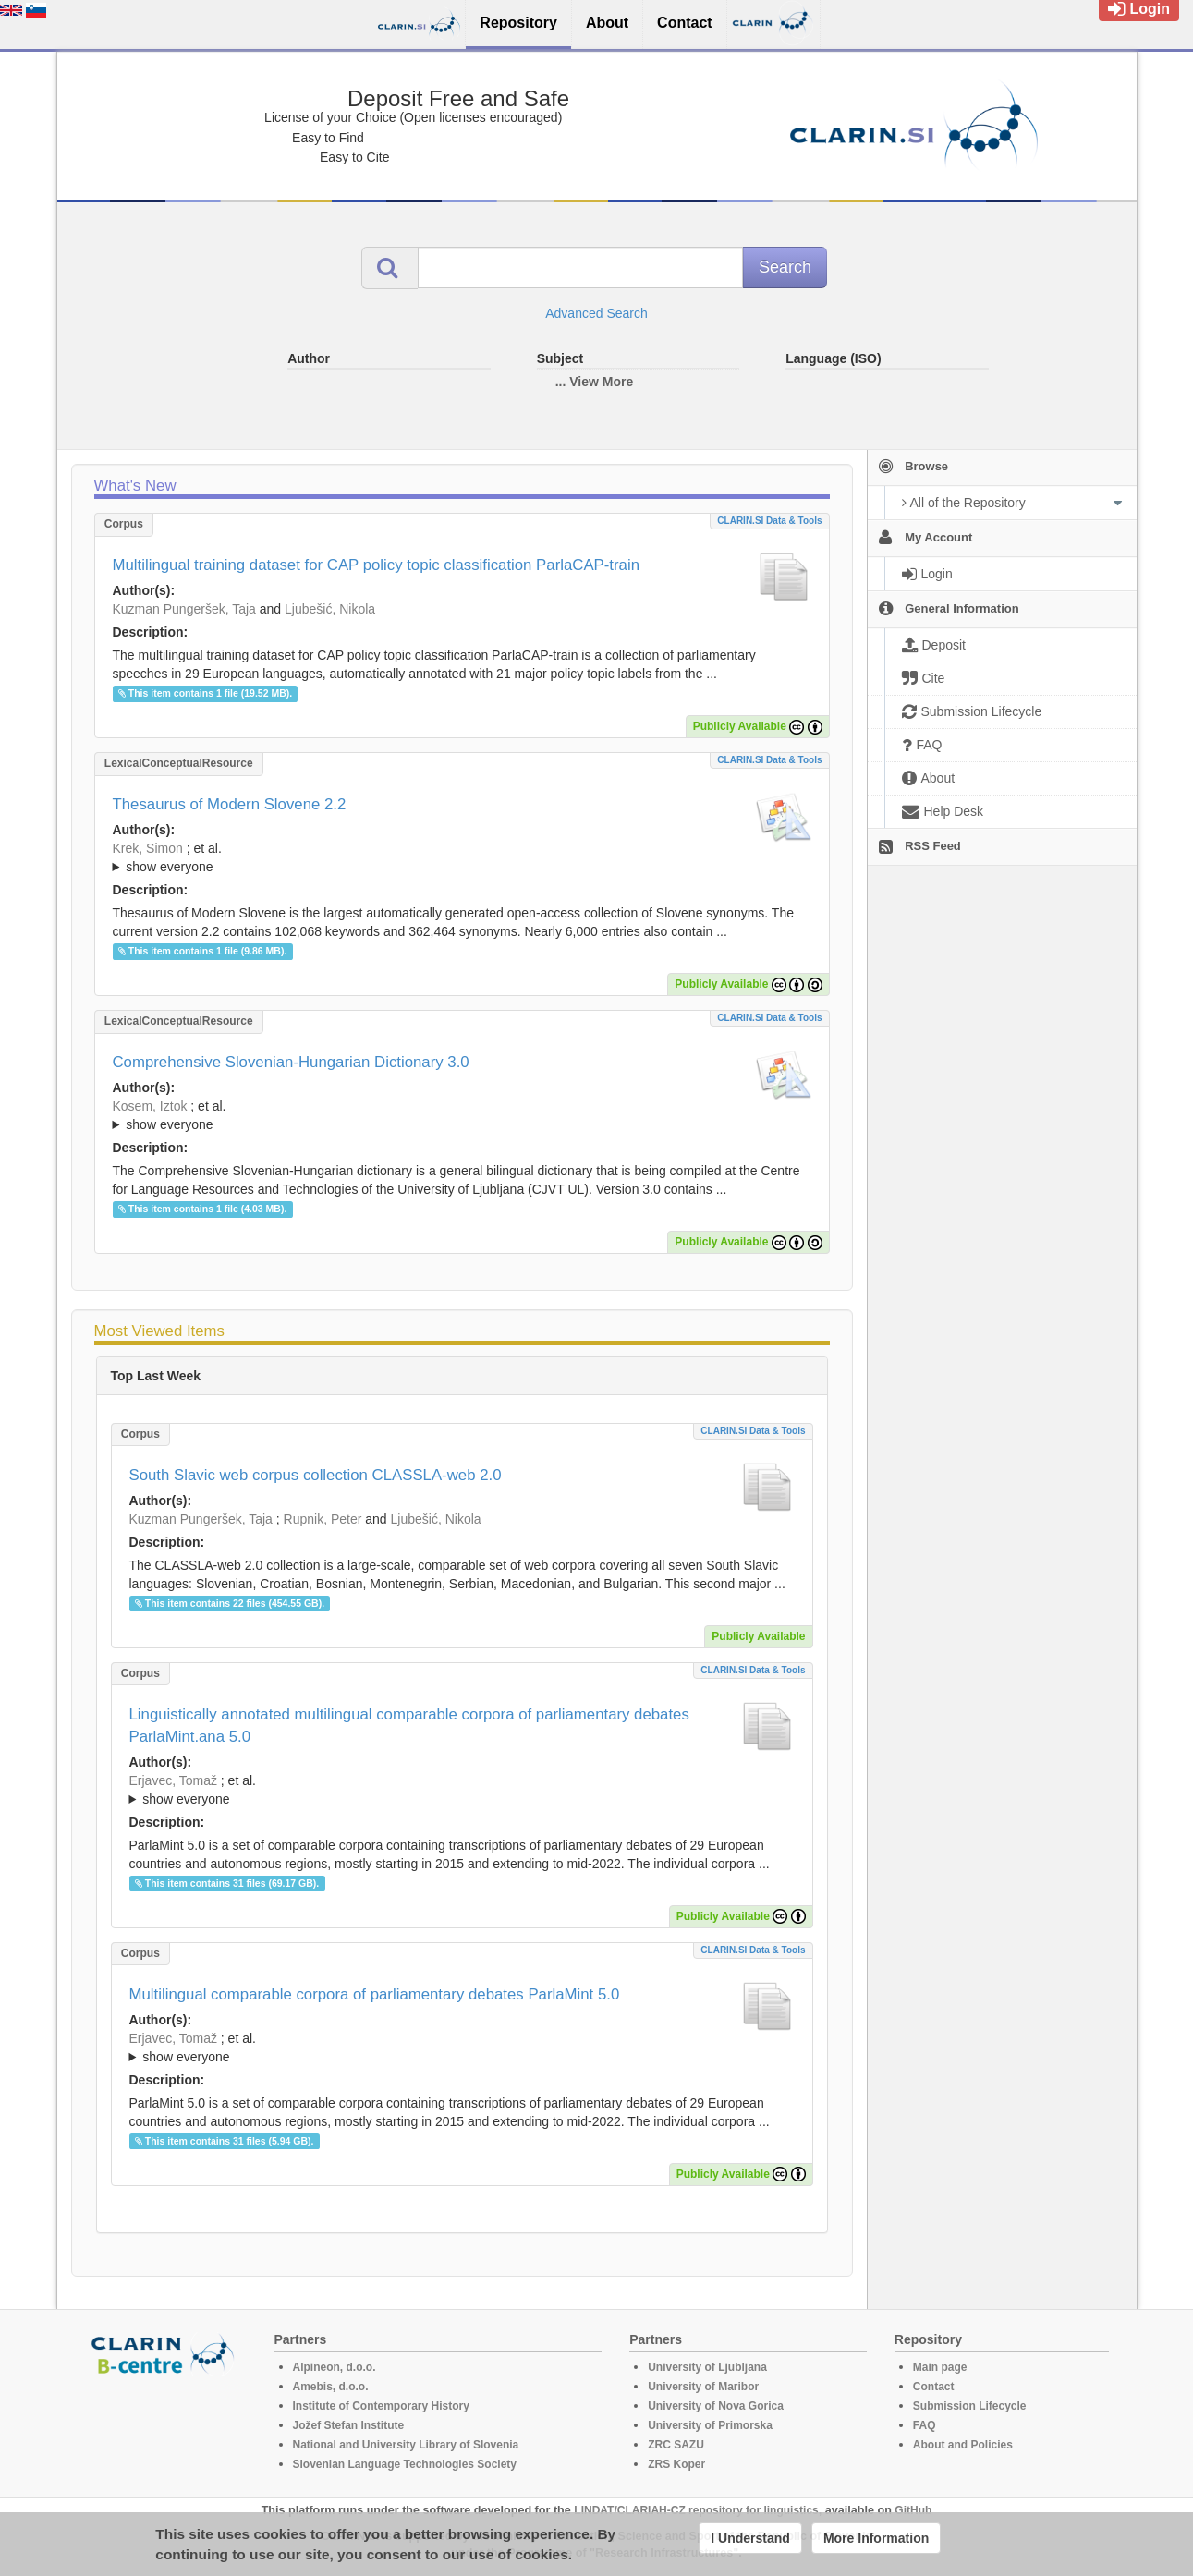 This screenshot has width=1193, height=2576. Describe the element at coordinates (230, 804) in the screenshot. I see `Thesaurus of Modern Slovene 2.2` at that location.